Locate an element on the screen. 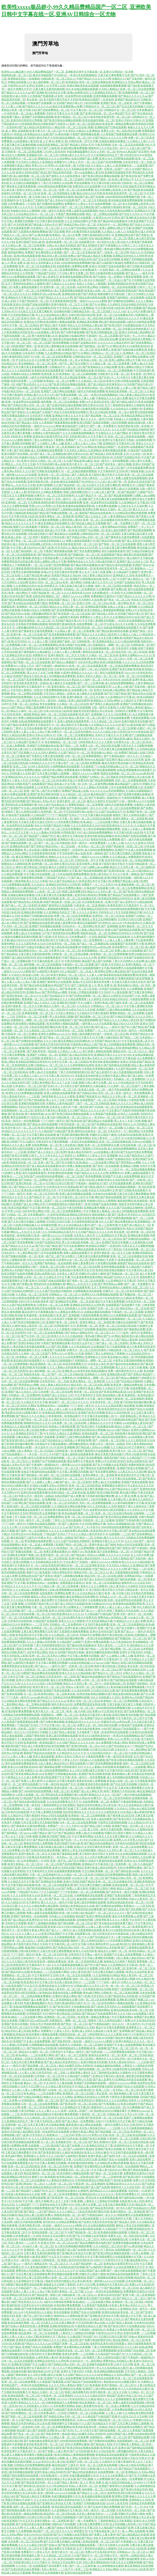  极品少妇XXXXⅩ另类 is located at coordinates (89, 193).